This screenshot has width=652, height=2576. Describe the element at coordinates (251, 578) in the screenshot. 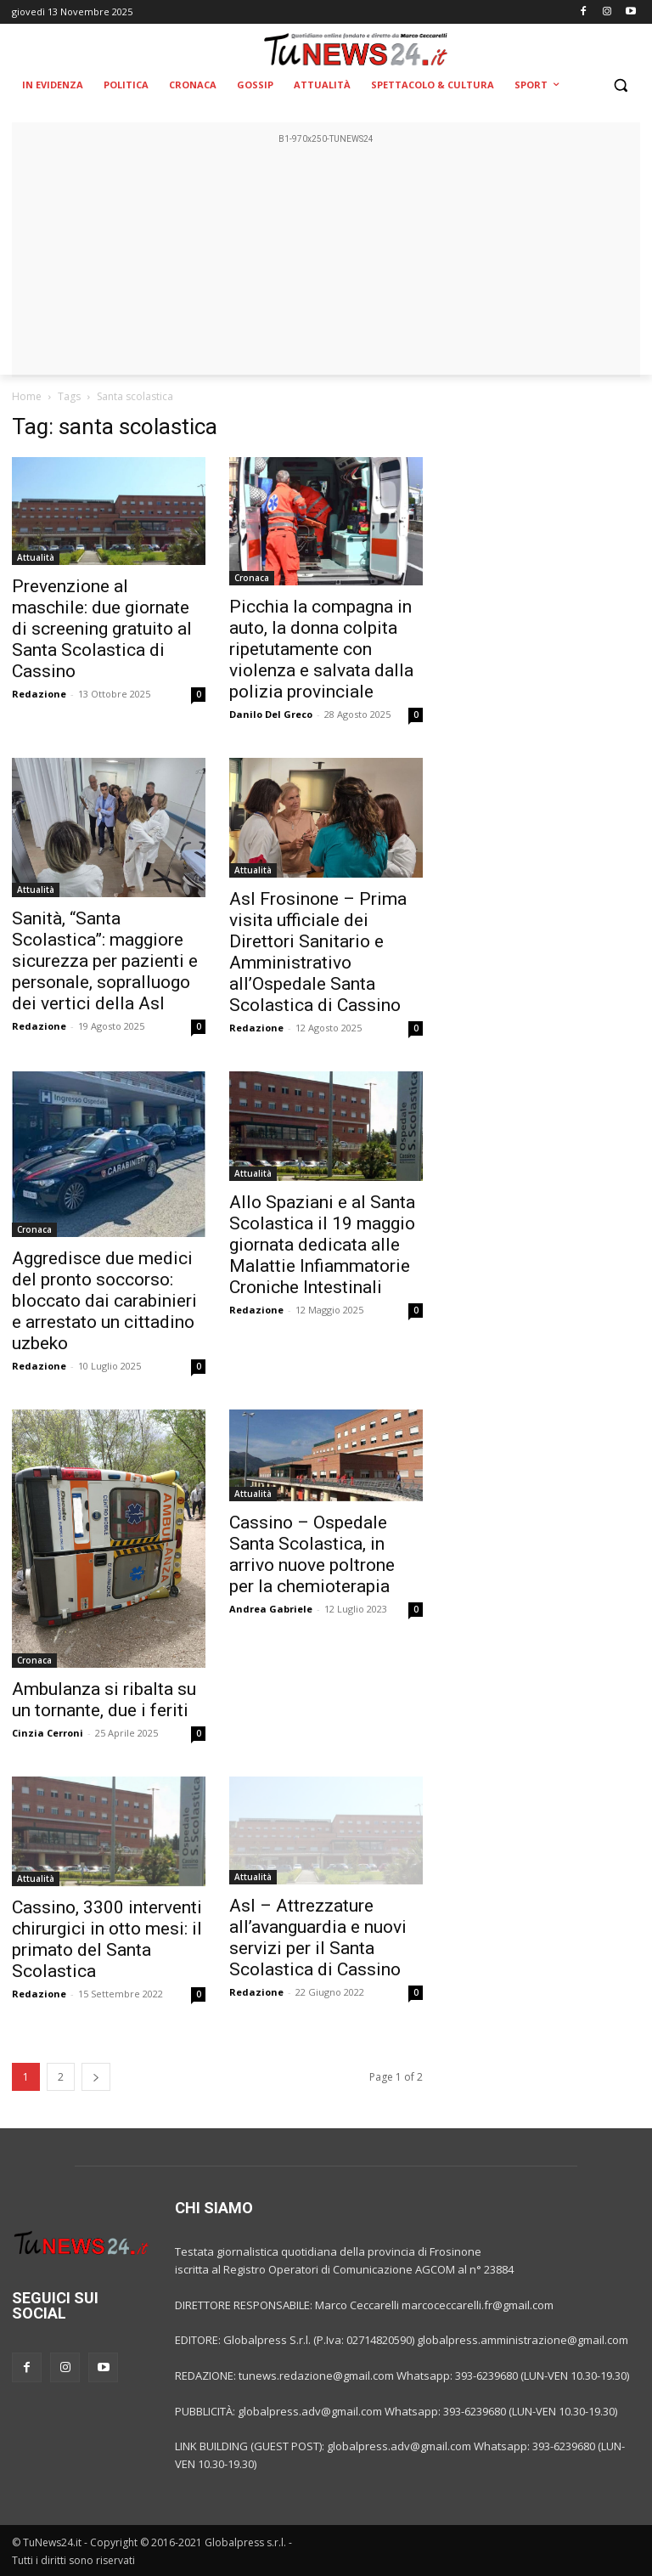

I see `Cronaca` at that location.